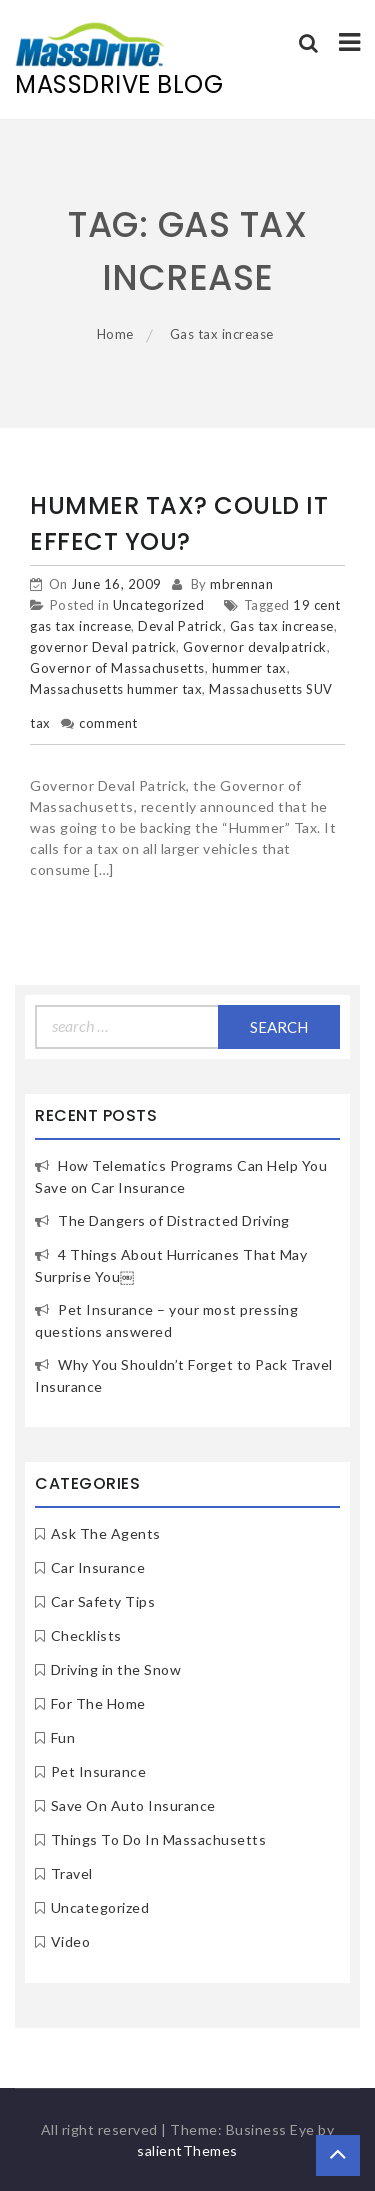 This screenshot has width=375, height=2191. Describe the element at coordinates (249, 668) in the screenshot. I see `hummer tax` at that location.